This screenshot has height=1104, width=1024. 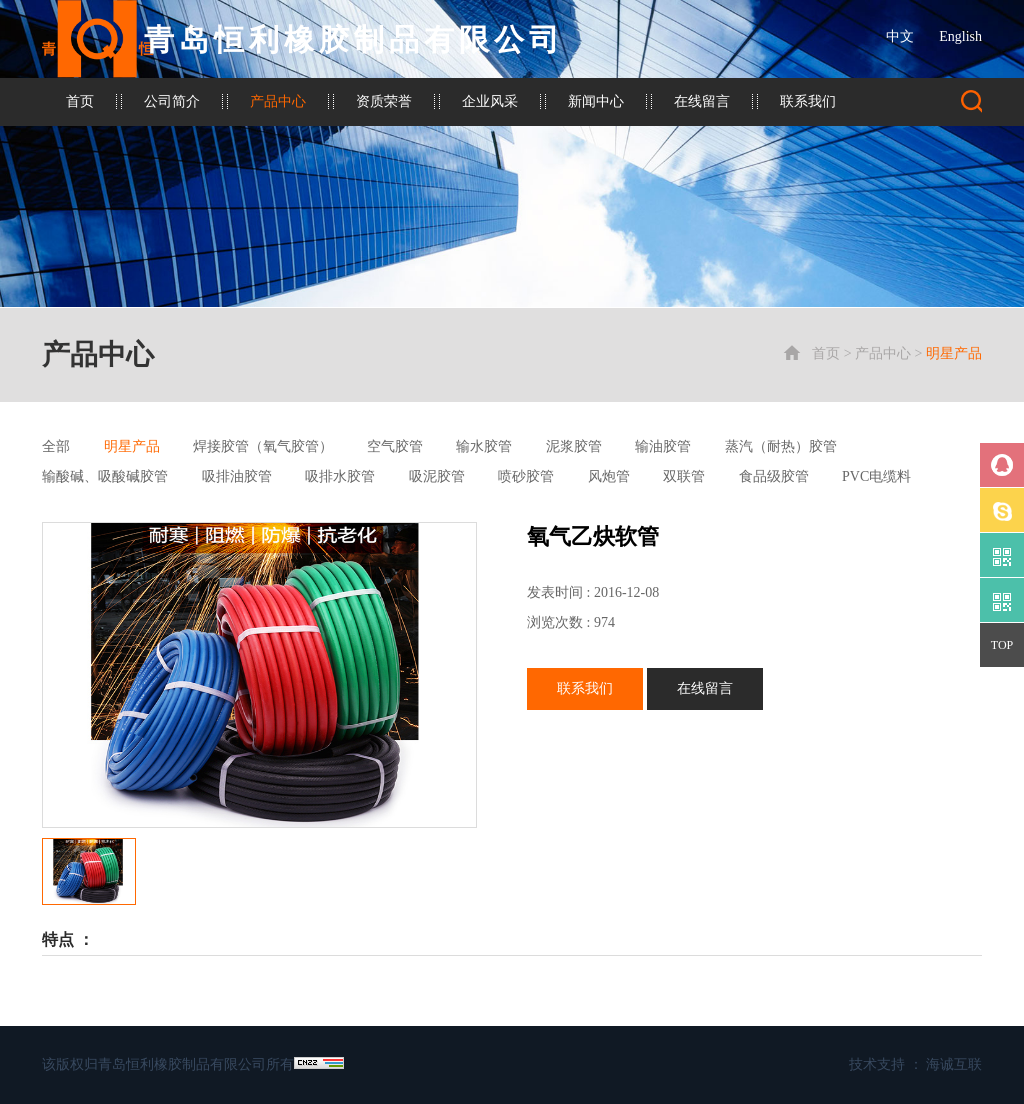 I want to click on 产品中心, so click(x=278, y=101).